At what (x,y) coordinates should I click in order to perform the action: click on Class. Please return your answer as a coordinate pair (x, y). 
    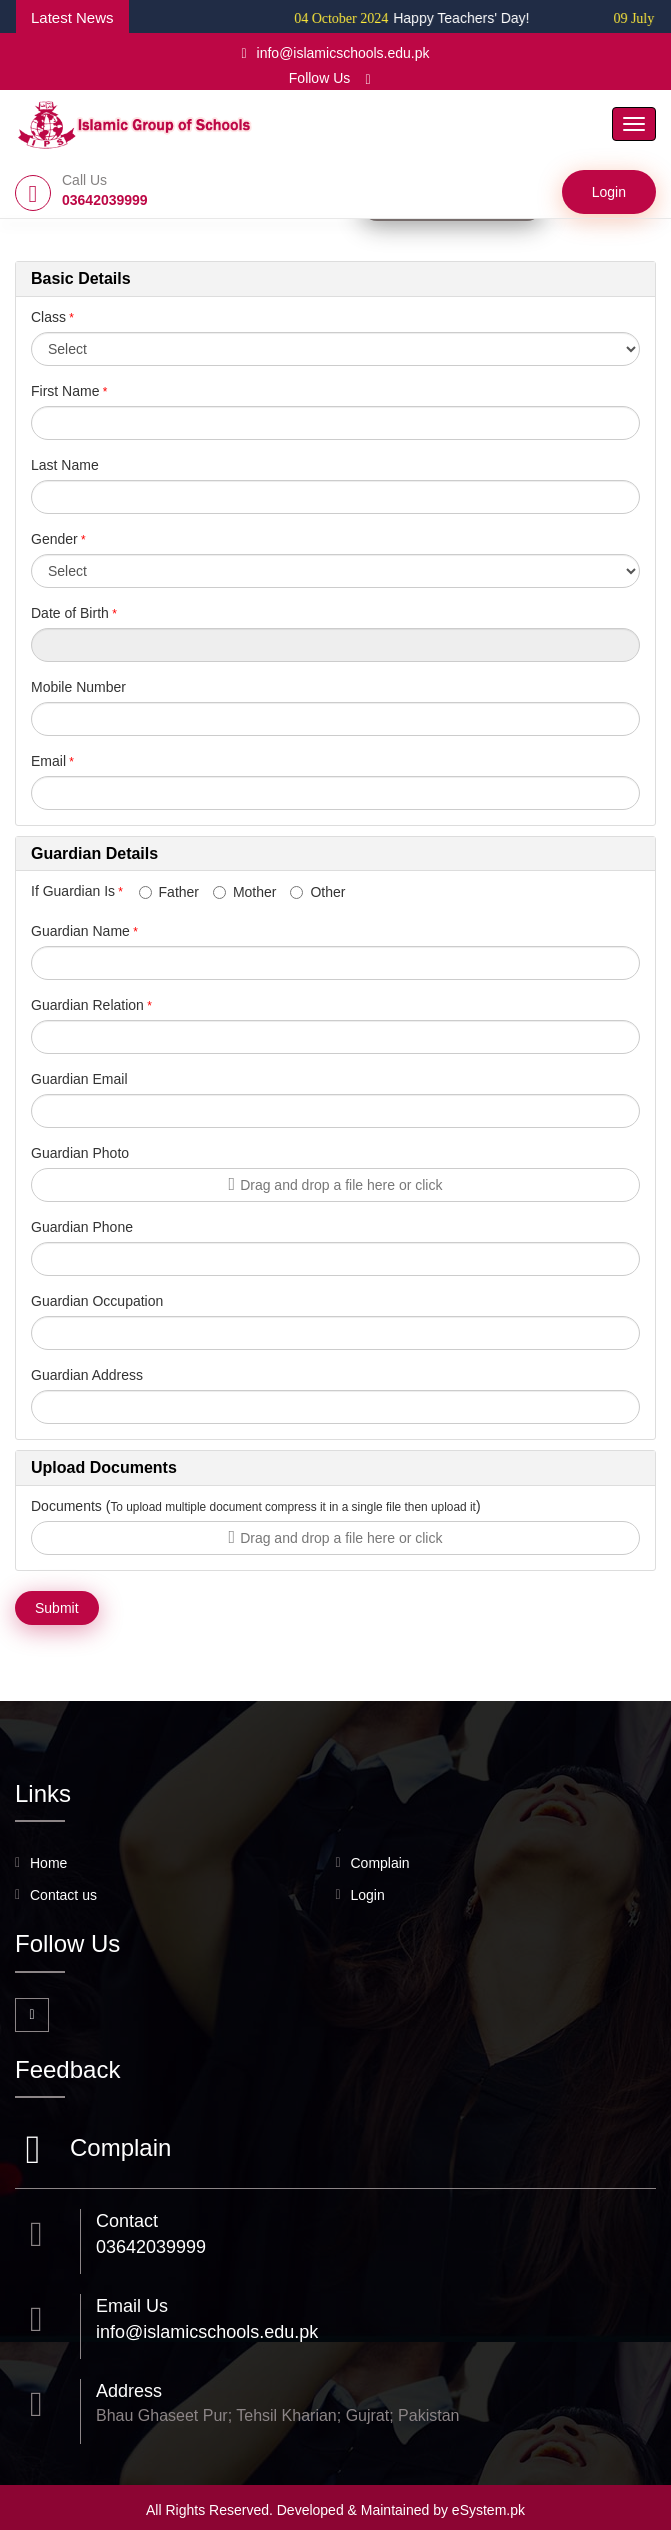
    Looking at the image, I should click on (48, 317).